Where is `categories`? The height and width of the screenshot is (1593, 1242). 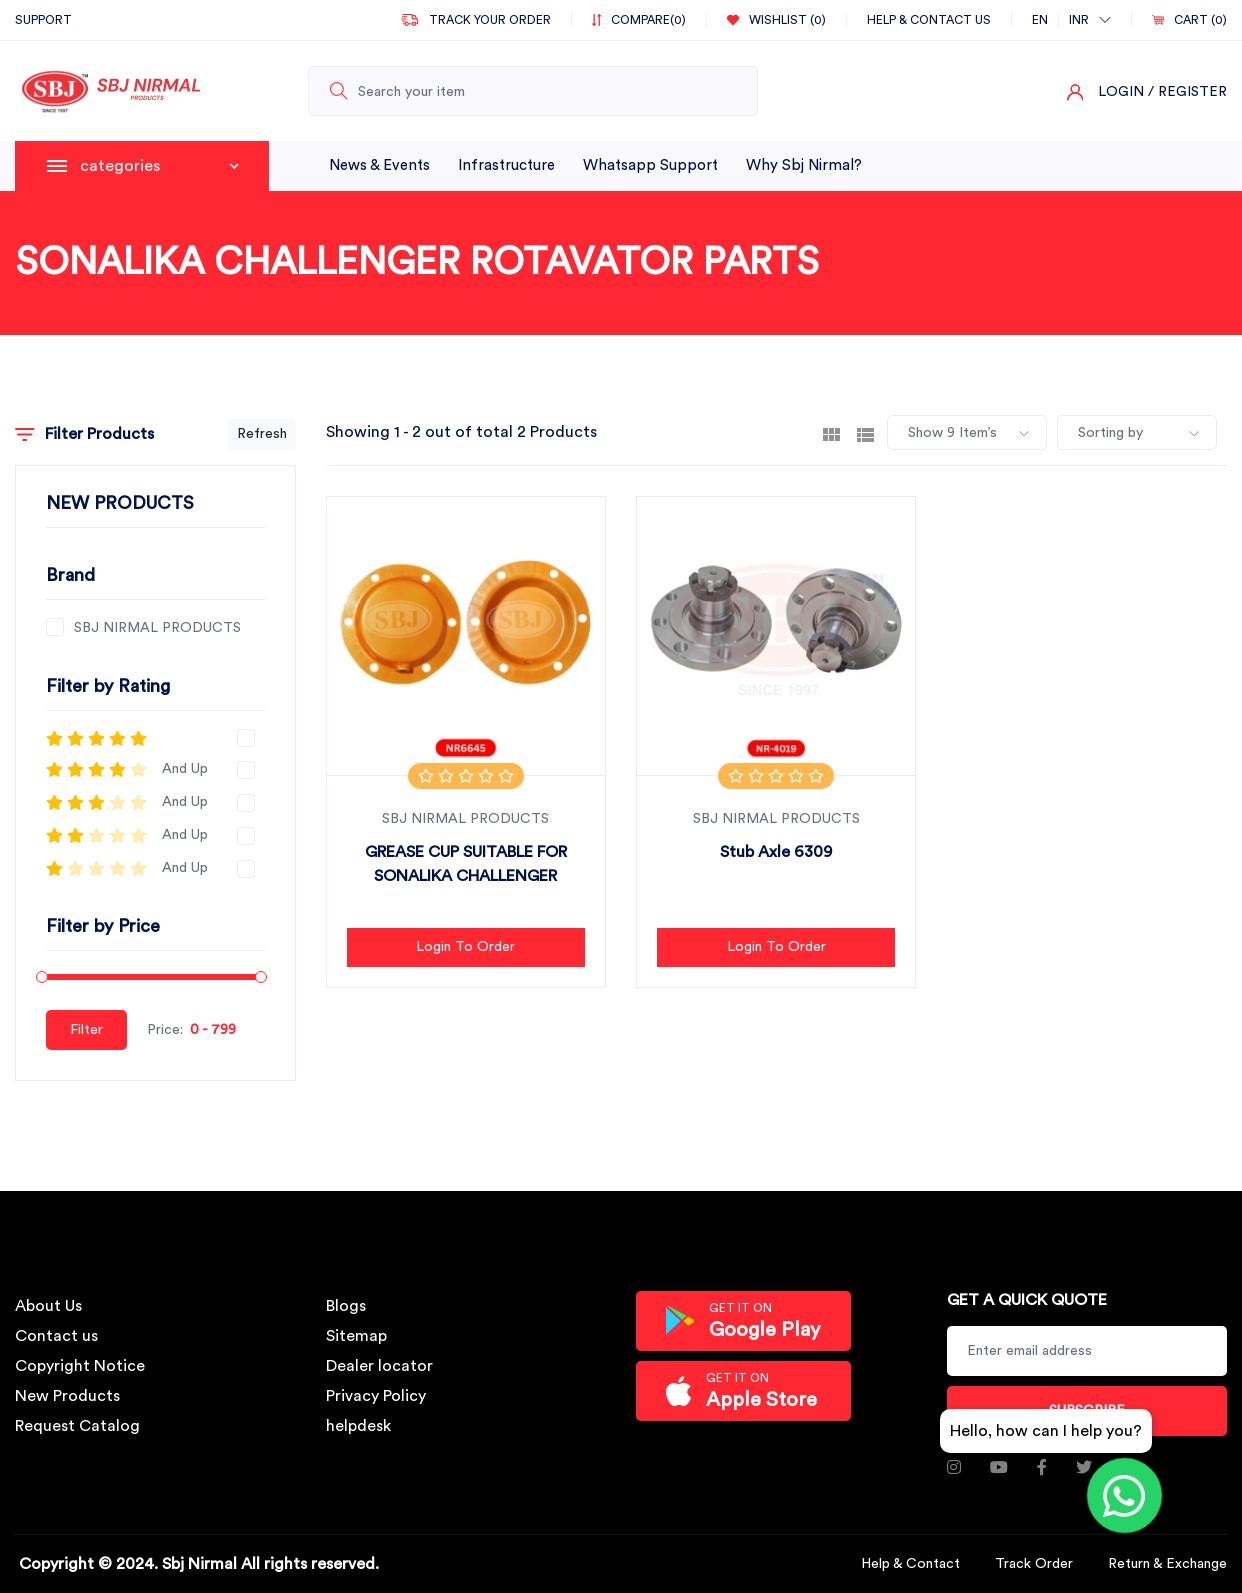
categories is located at coordinates (159, 166).